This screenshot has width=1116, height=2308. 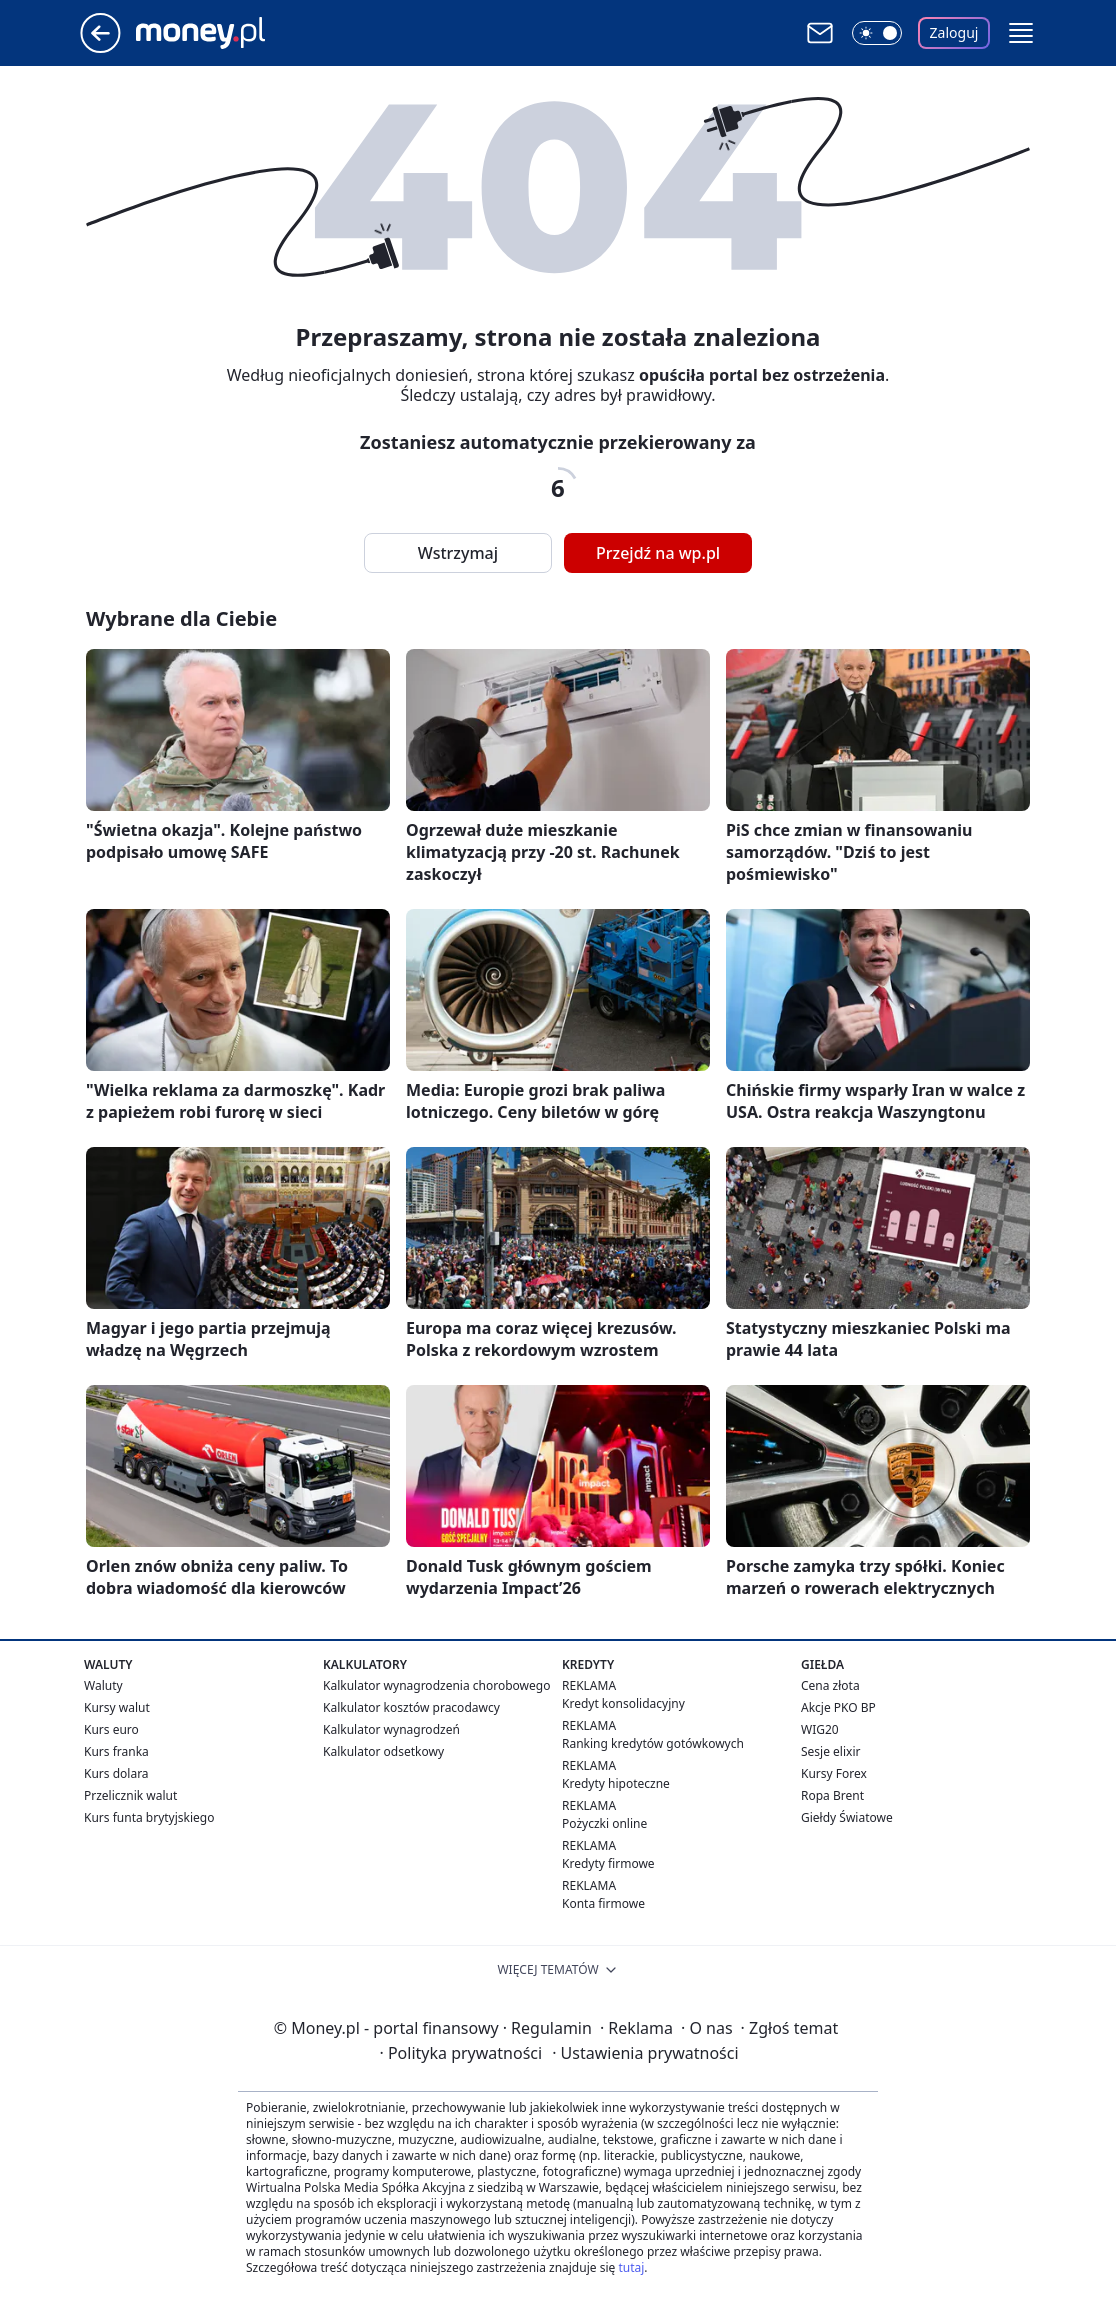 I want to click on [button], so click(x=1021, y=33).